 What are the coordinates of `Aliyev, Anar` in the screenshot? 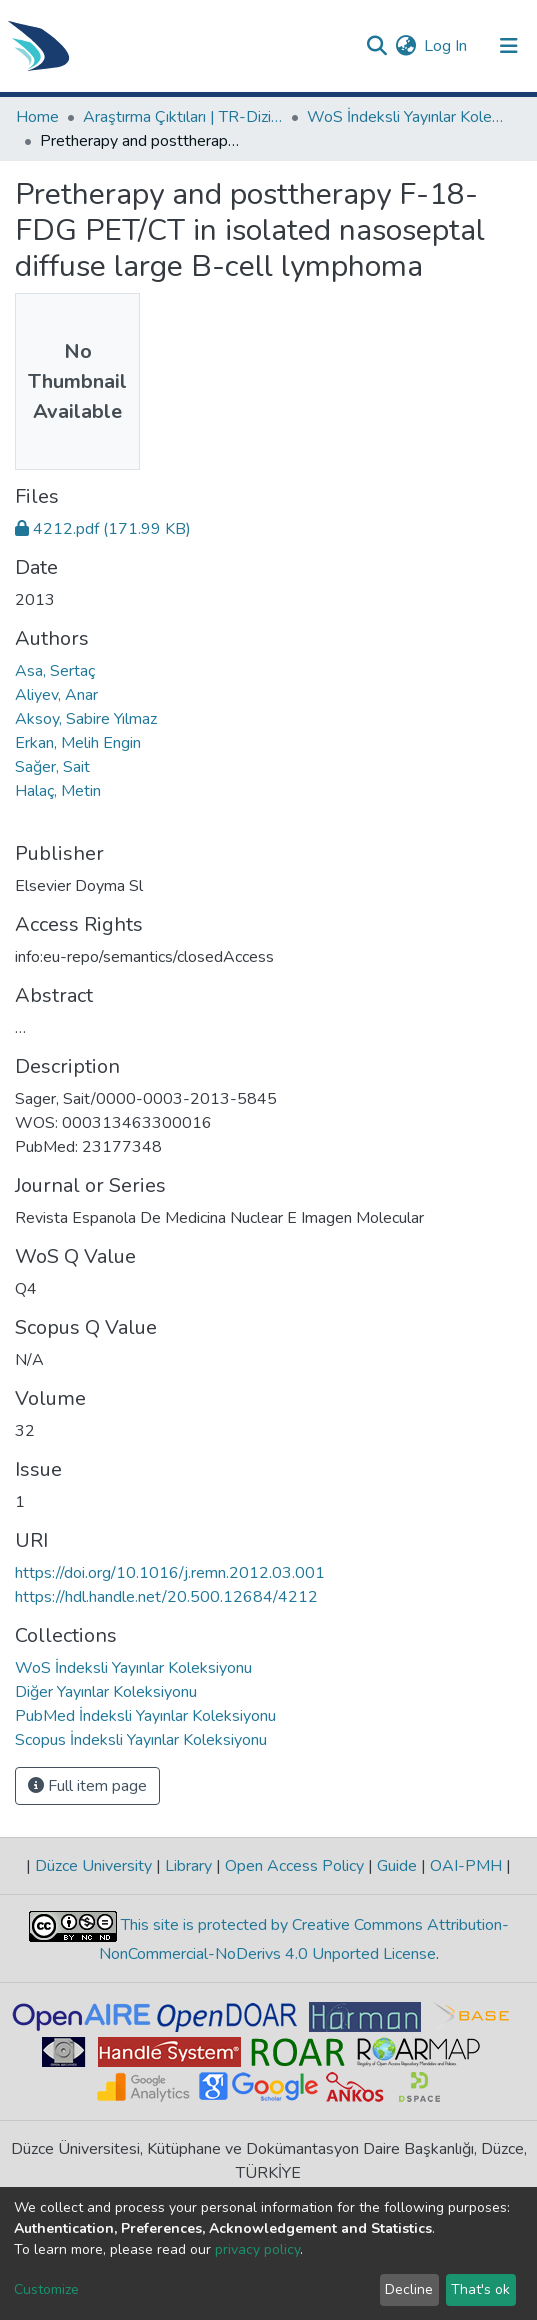 It's located at (56, 695).